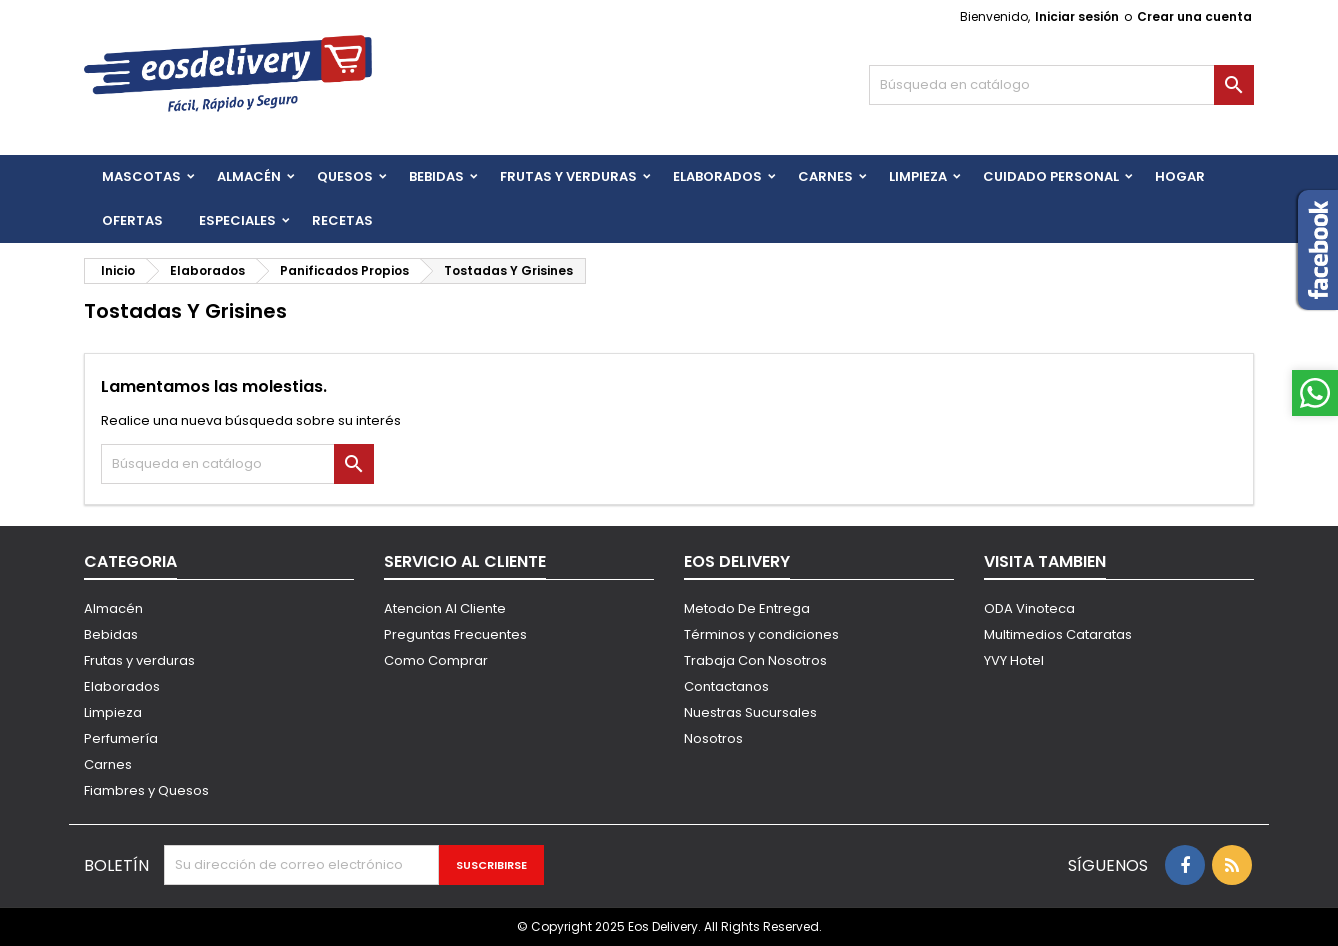 This screenshot has width=1338, height=946. Describe the element at coordinates (237, 220) in the screenshot. I see `Especiales` at that location.